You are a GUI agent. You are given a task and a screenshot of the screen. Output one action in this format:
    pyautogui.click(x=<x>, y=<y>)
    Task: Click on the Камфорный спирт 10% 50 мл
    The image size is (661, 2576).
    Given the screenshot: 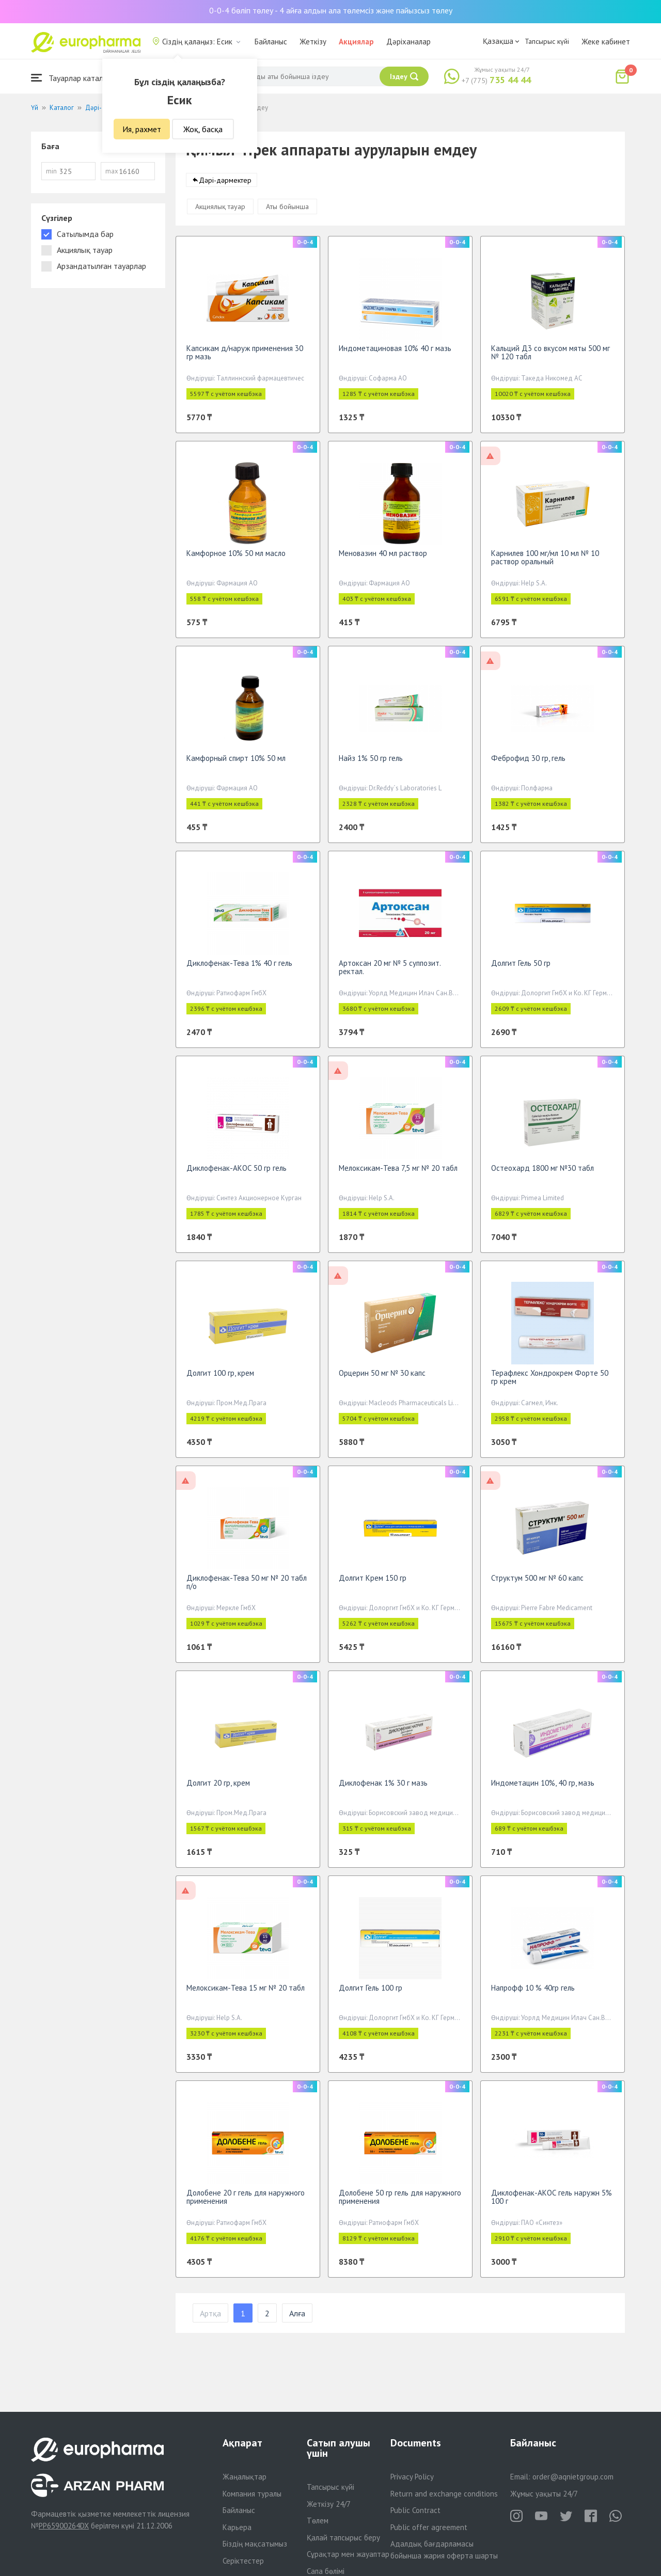 What is the action you would take?
    pyautogui.click(x=236, y=763)
    